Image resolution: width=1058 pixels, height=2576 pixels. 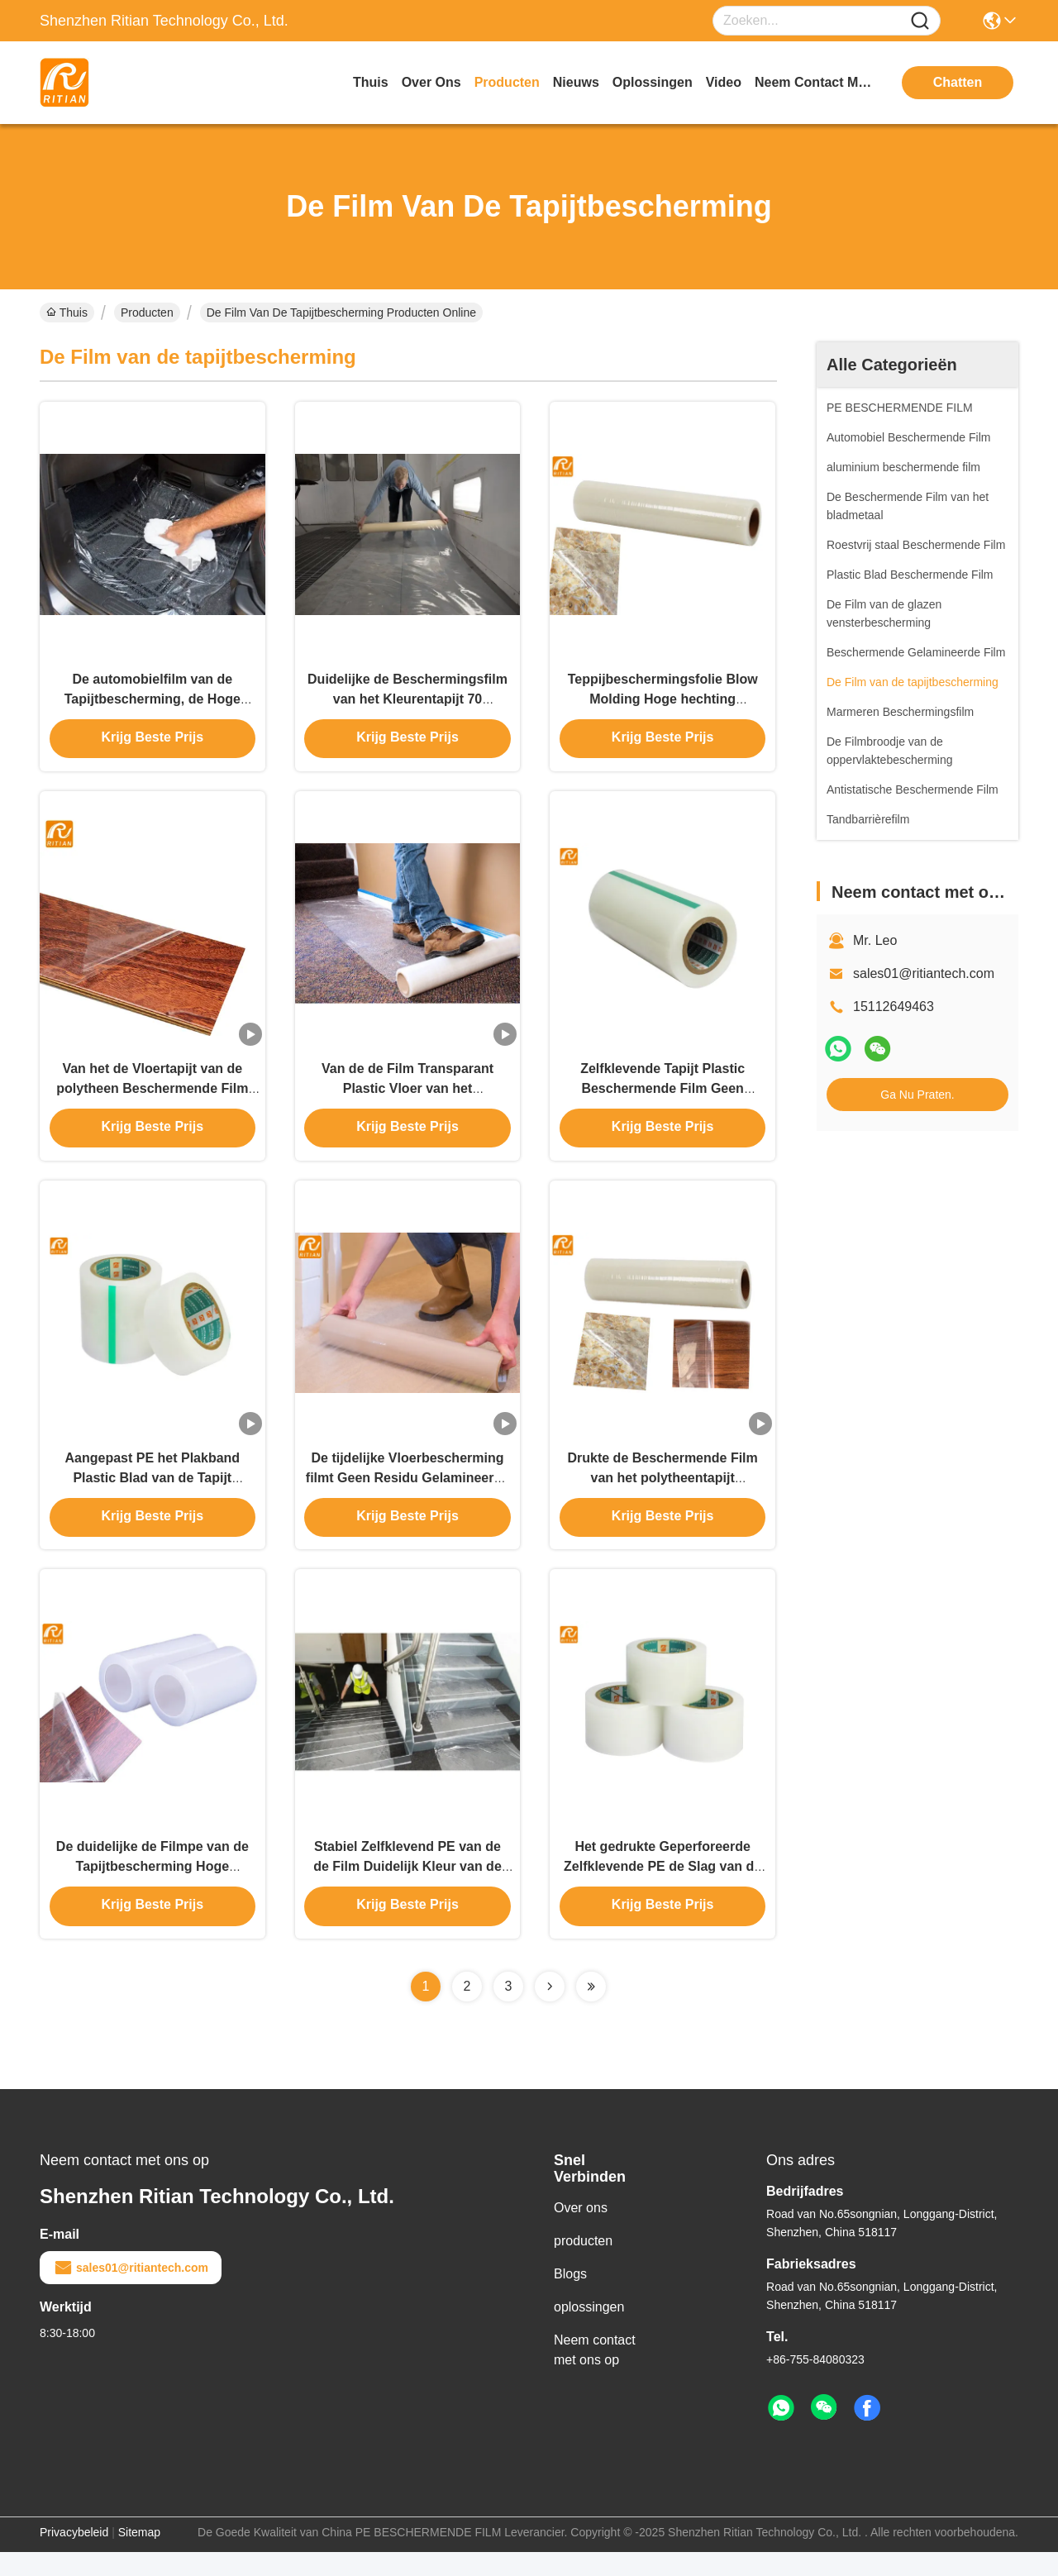 What do you see at coordinates (652, 82) in the screenshot?
I see `oplossingen` at bounding box center [652, 82].